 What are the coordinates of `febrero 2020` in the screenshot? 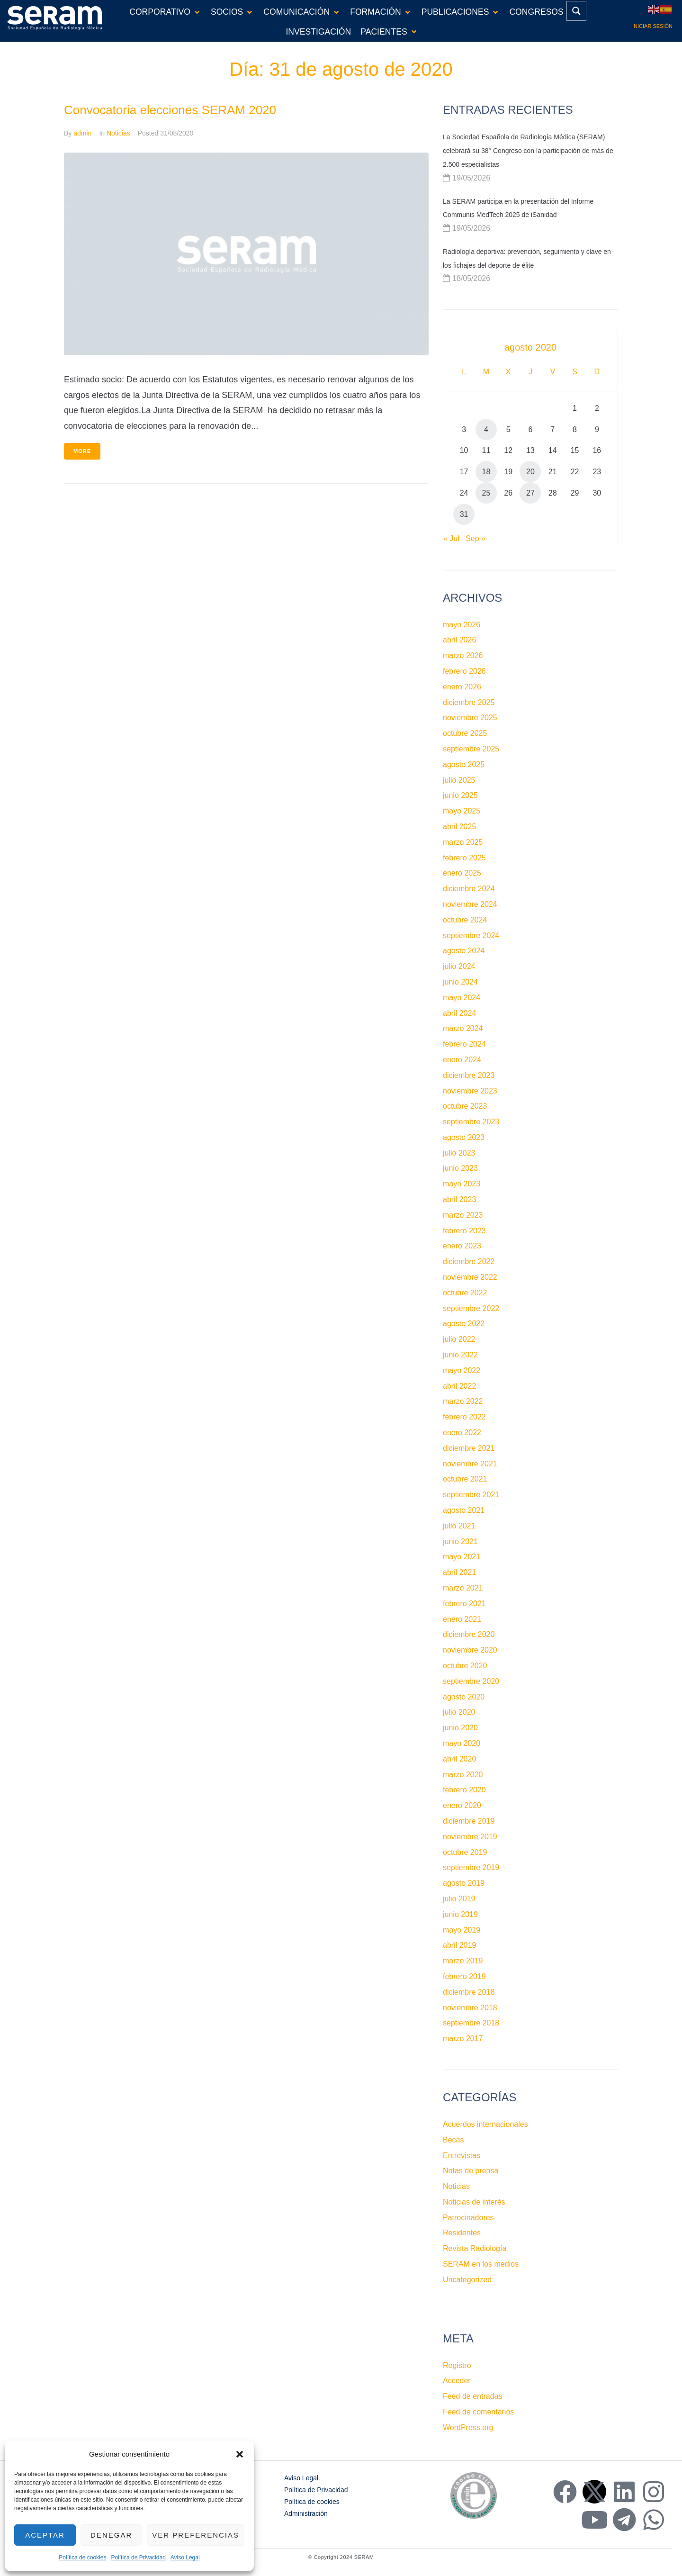 It's located at (464, 1790).